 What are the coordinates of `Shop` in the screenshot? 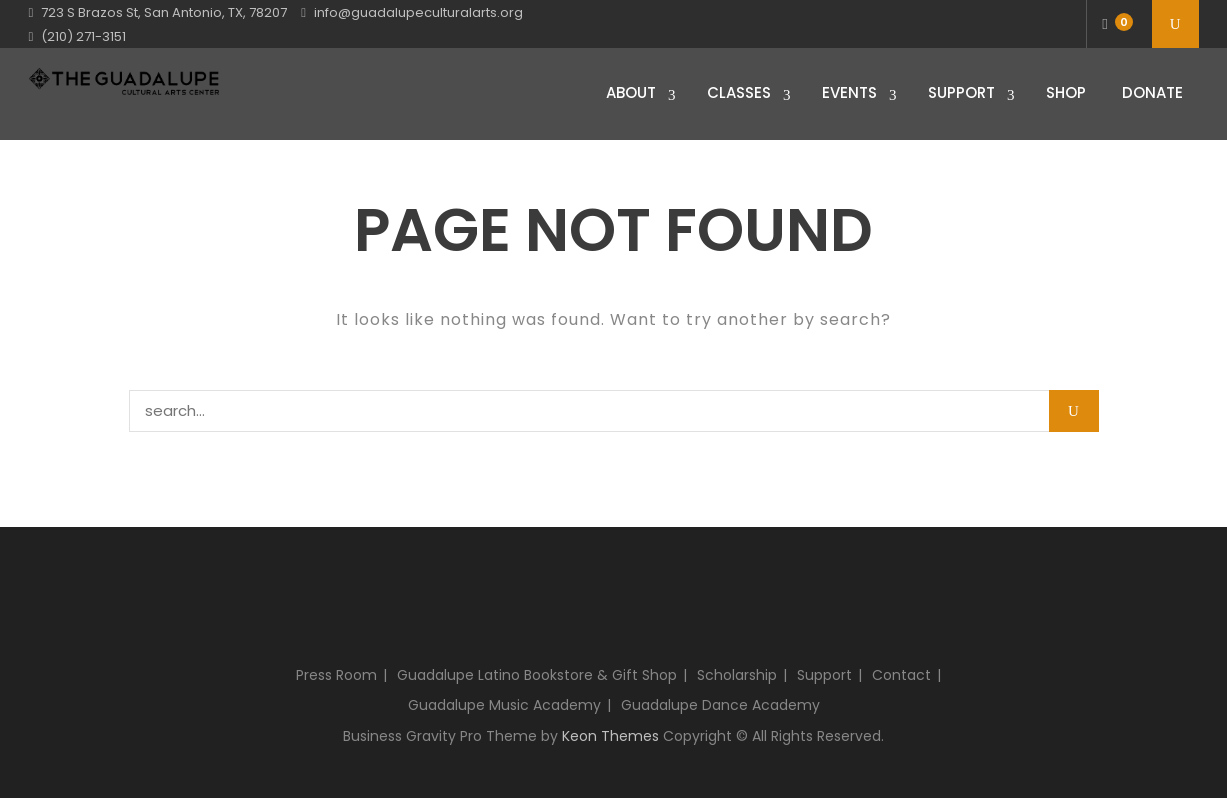 It's located at (1066, 92).